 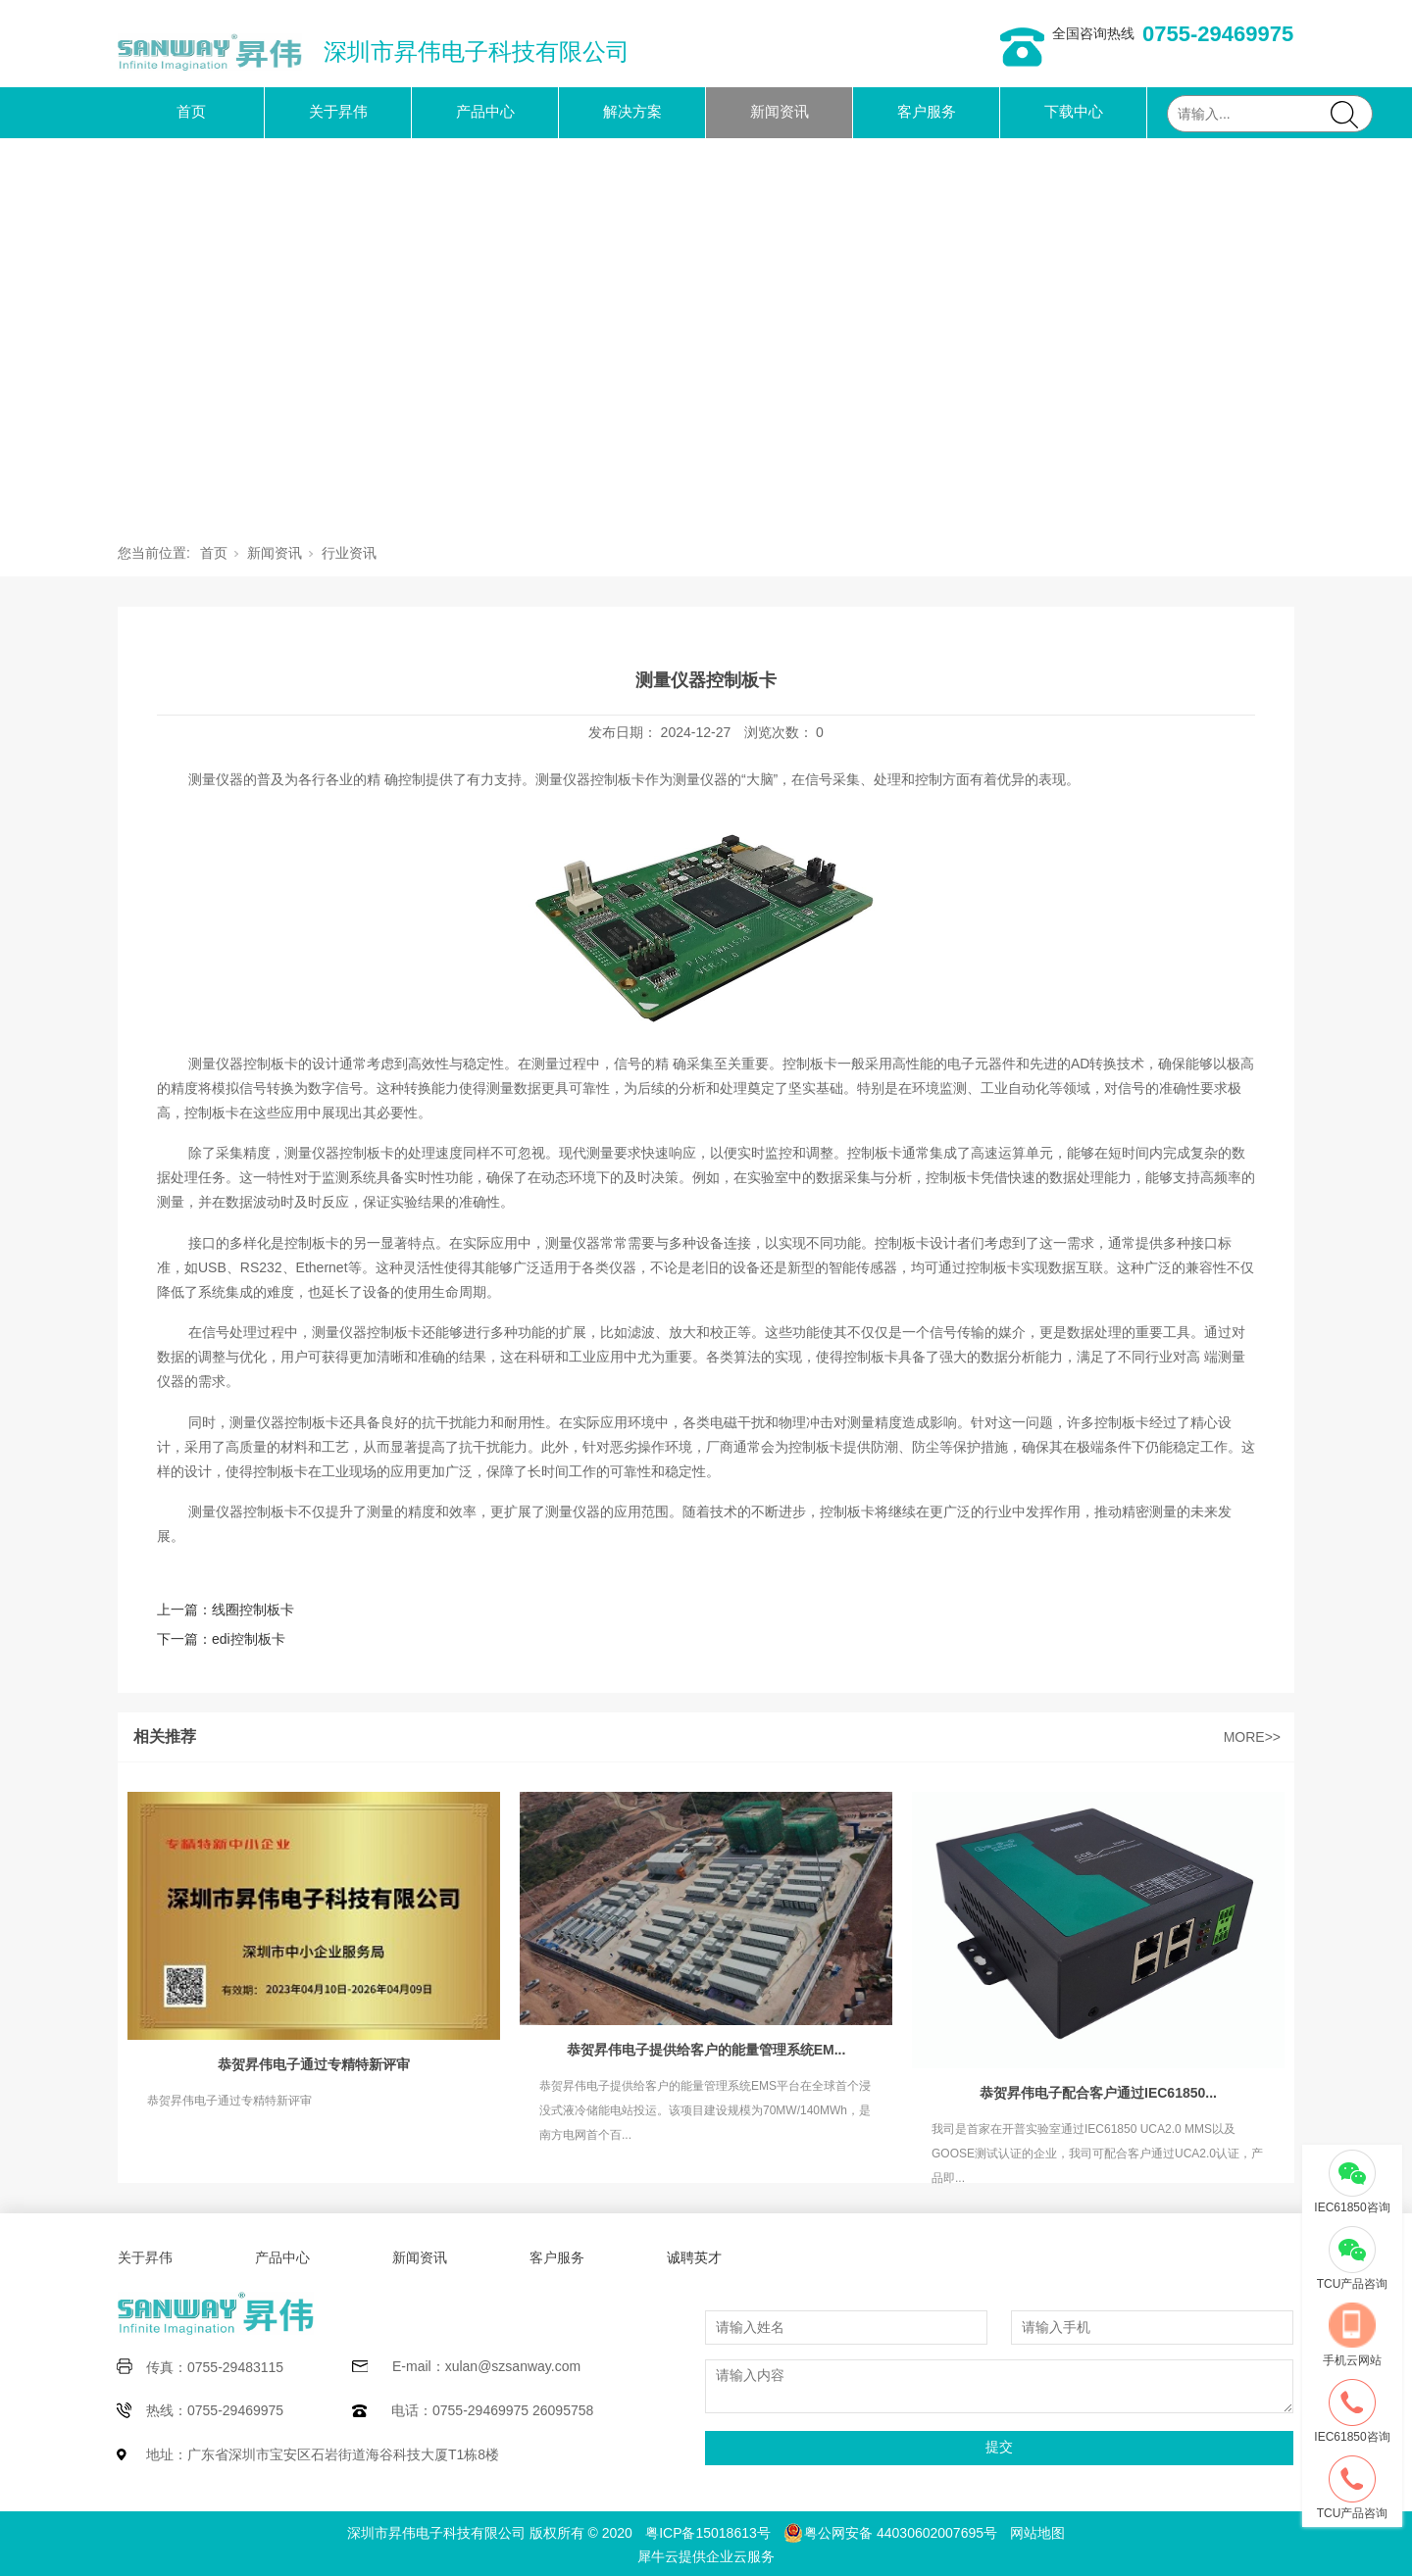 What do you see at coordinates (926, 111) in the screenshot?
I see `客户服务` at bounding box center [926, 111].